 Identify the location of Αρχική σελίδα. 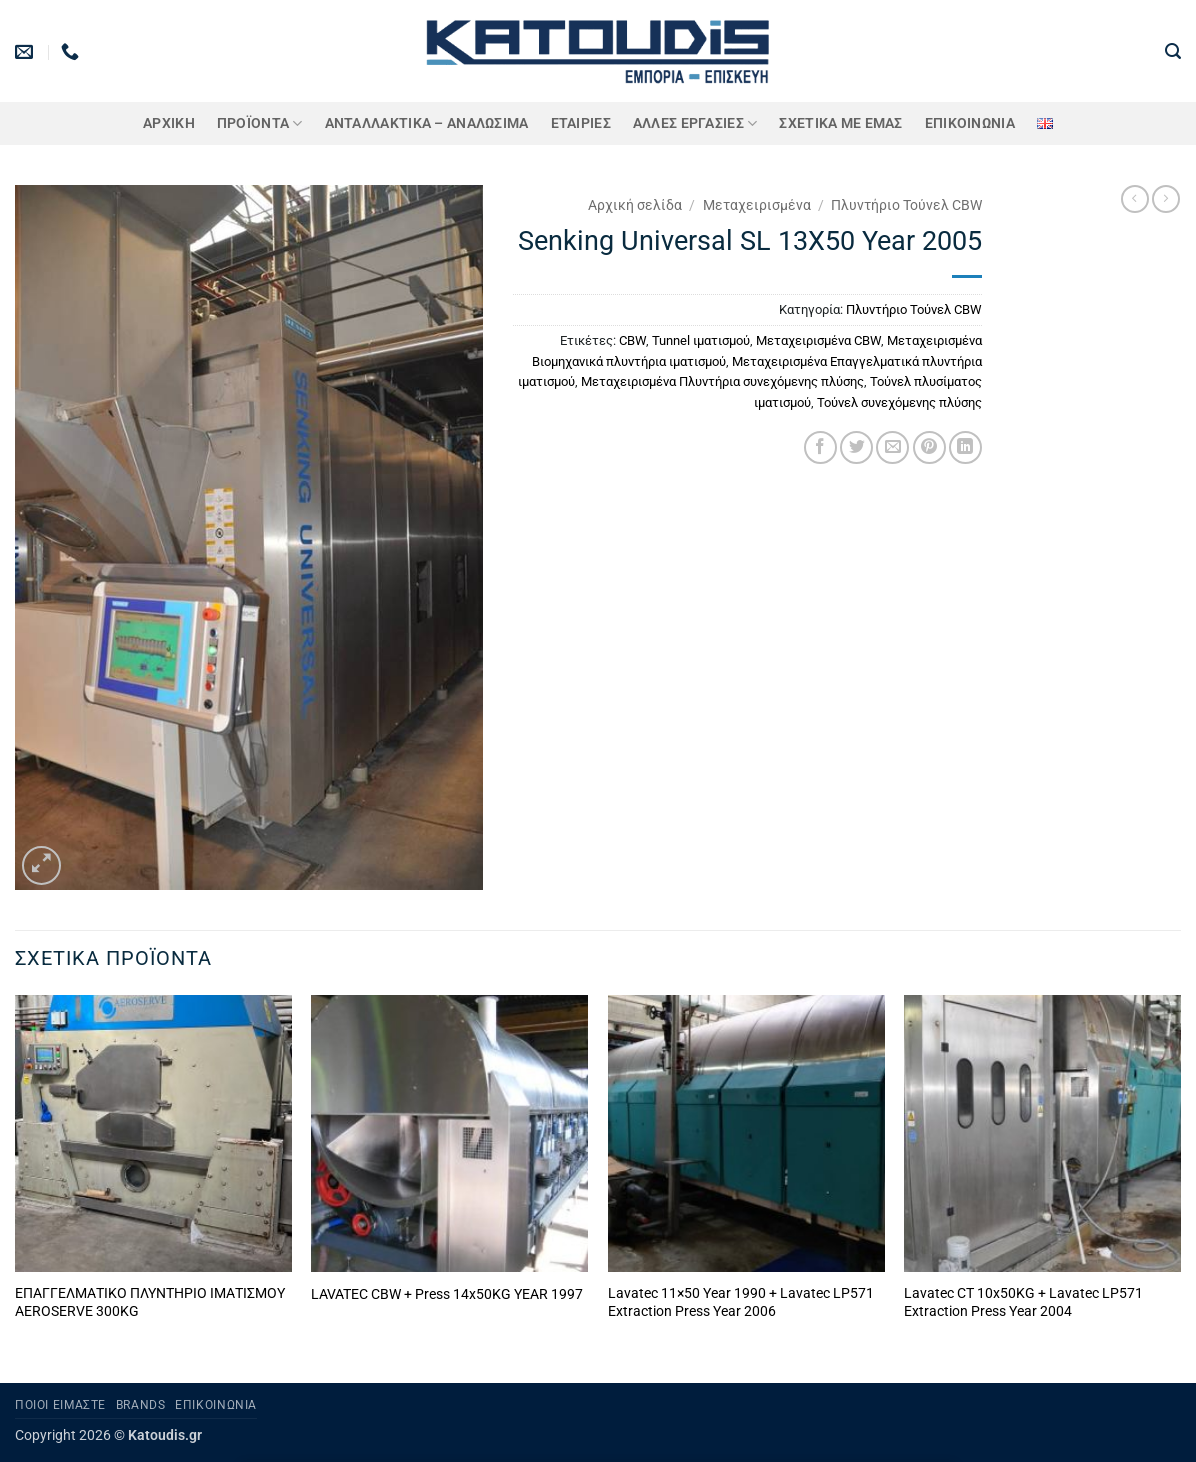
(635, 205).